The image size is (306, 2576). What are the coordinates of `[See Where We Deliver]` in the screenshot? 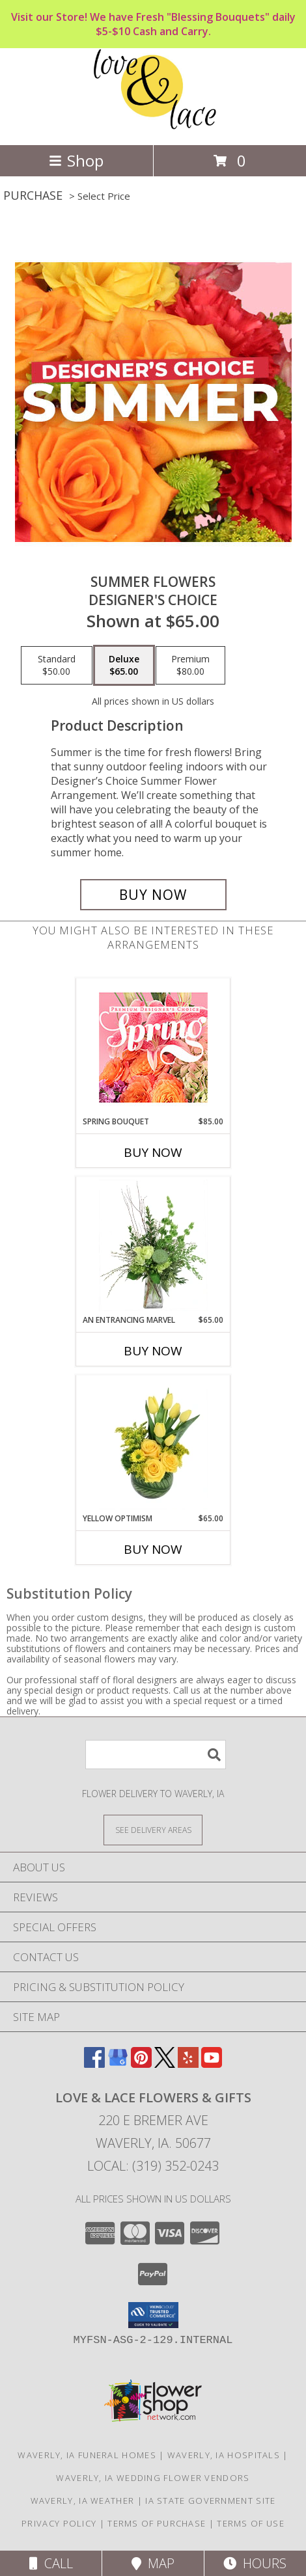 It's located at (153, 1829).